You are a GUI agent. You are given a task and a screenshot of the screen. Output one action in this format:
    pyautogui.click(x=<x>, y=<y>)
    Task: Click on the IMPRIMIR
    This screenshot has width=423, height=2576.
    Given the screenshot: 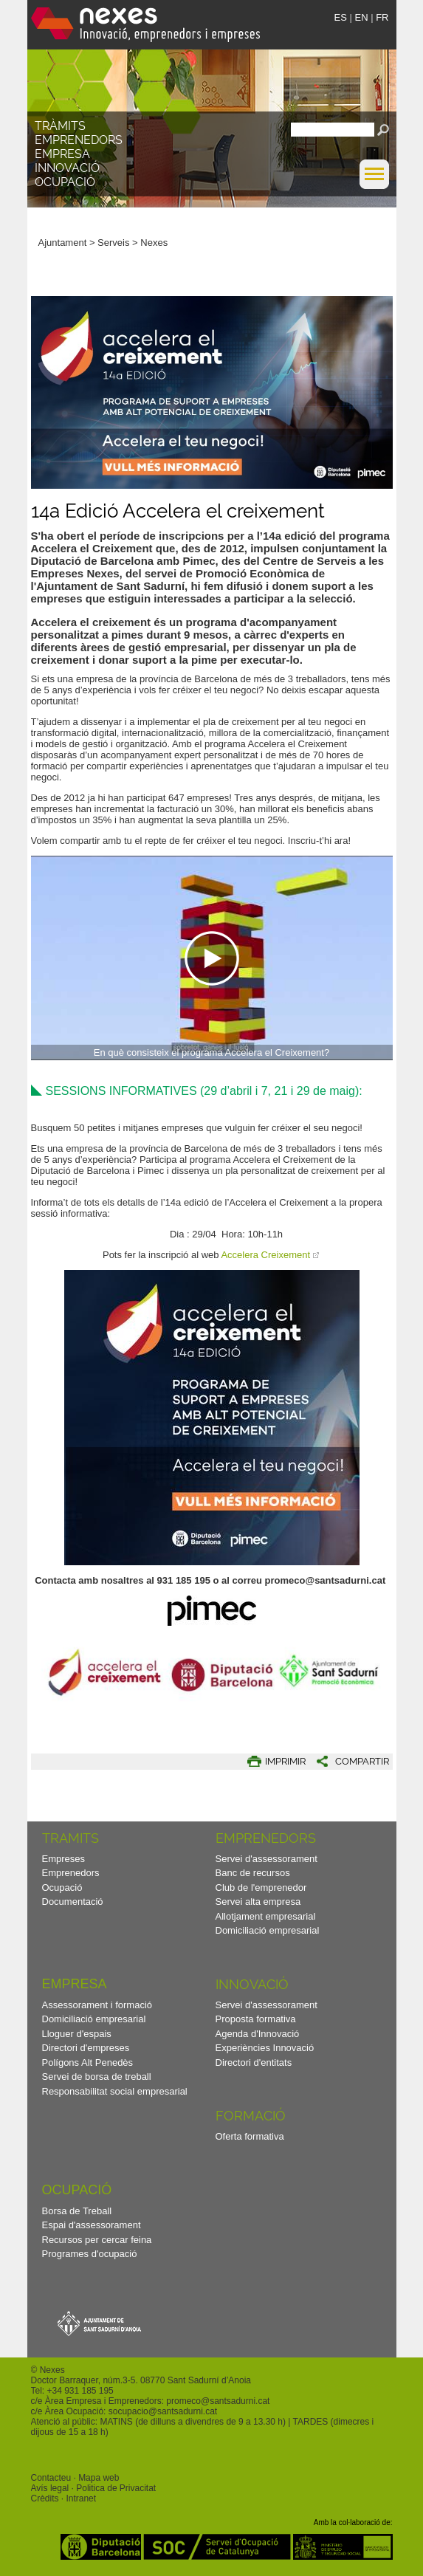 What is the action you would take?
    pyautogui.click(x=285, y=1761)
    